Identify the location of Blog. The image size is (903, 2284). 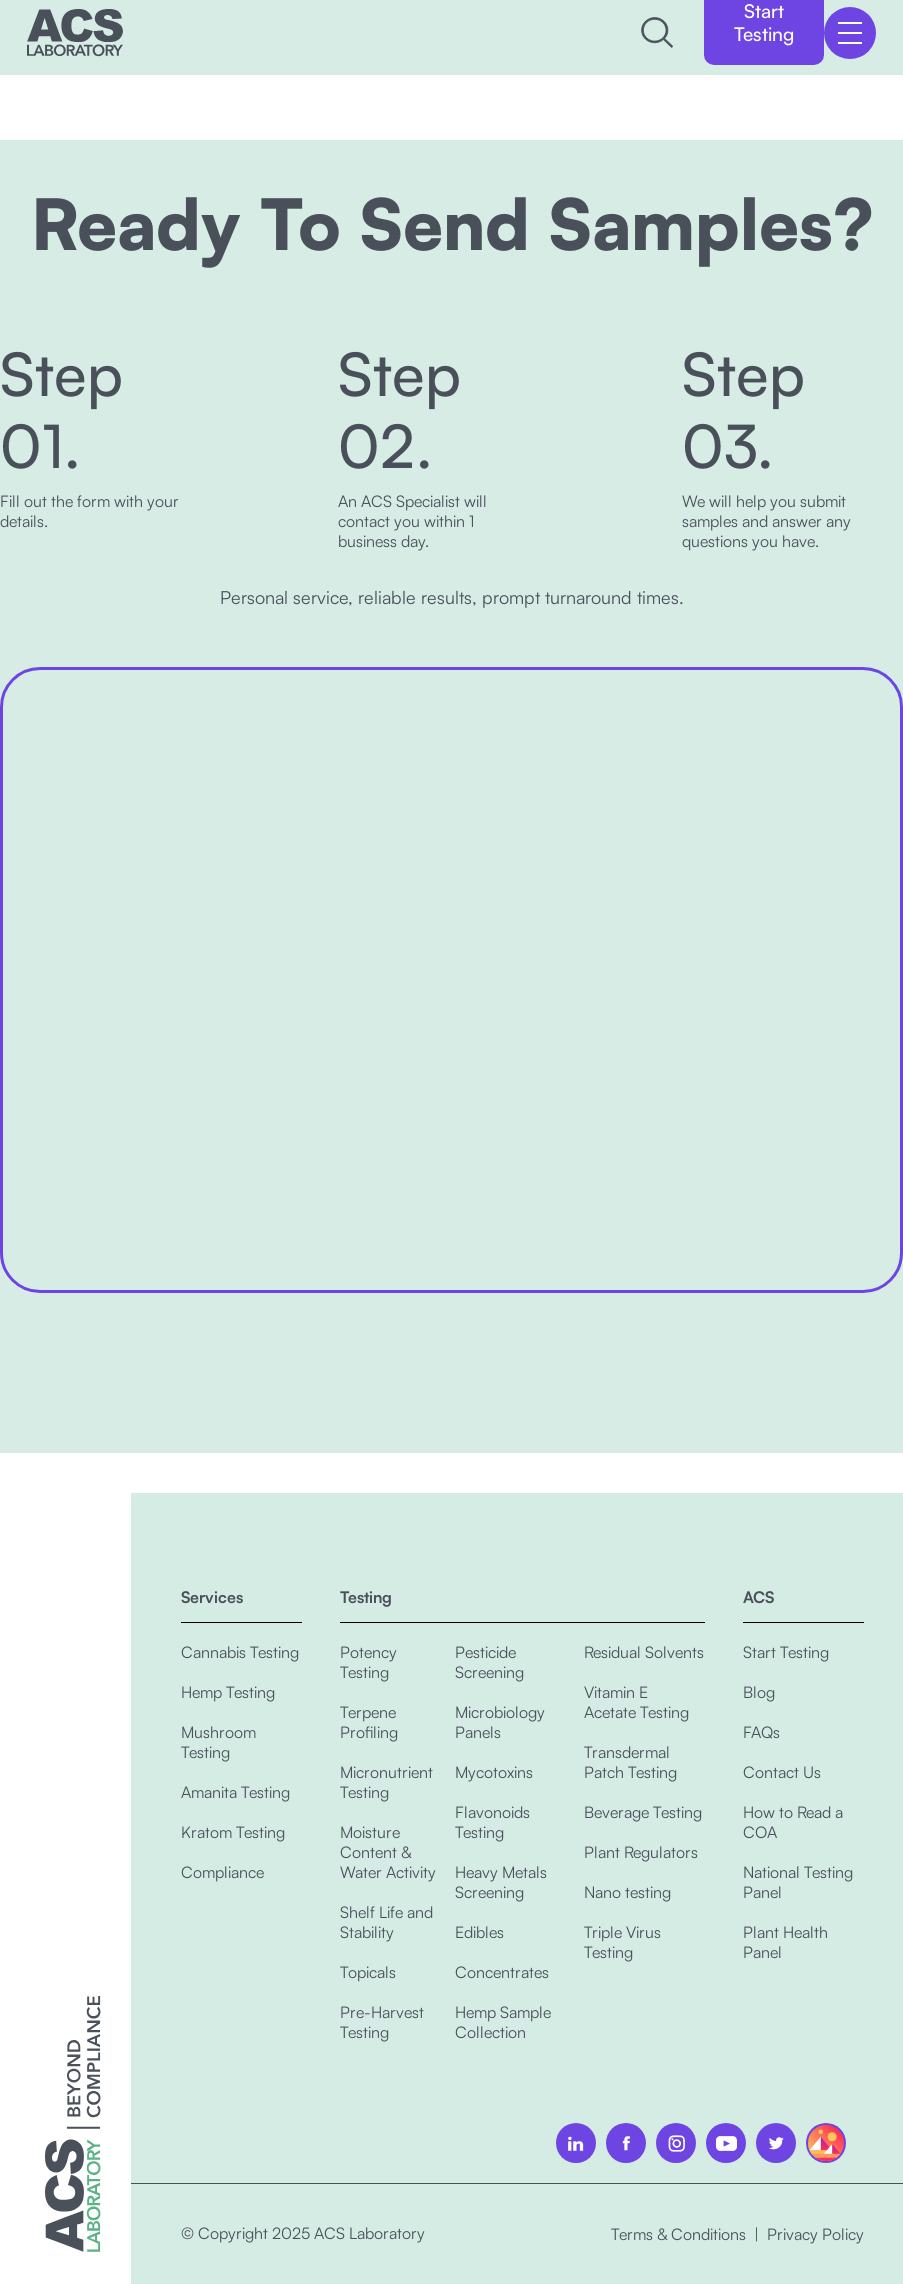
(759, 1692).